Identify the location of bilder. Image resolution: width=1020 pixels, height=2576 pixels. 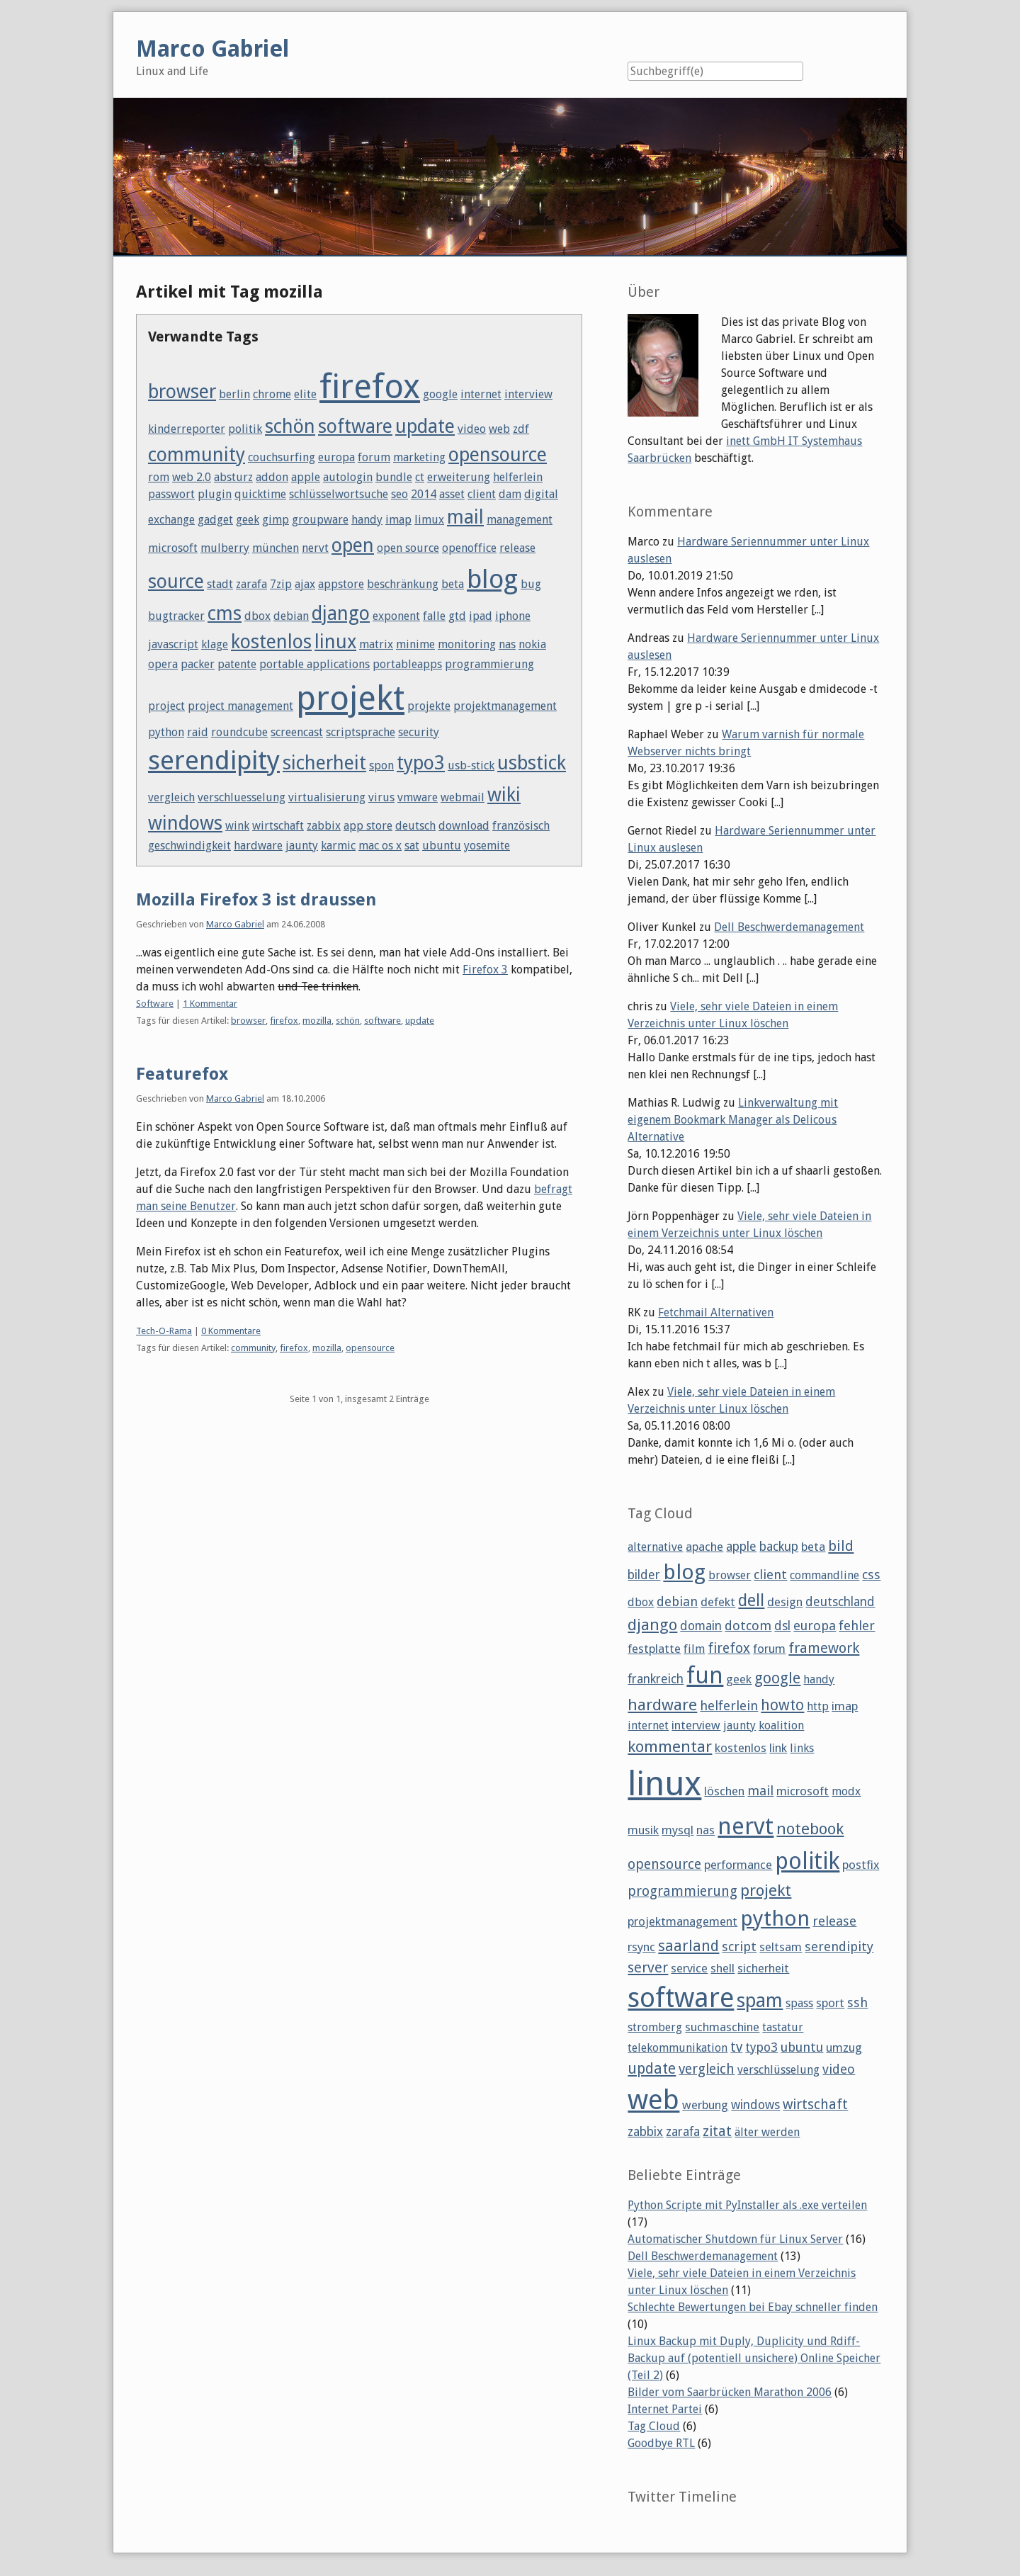
(644, 1575).